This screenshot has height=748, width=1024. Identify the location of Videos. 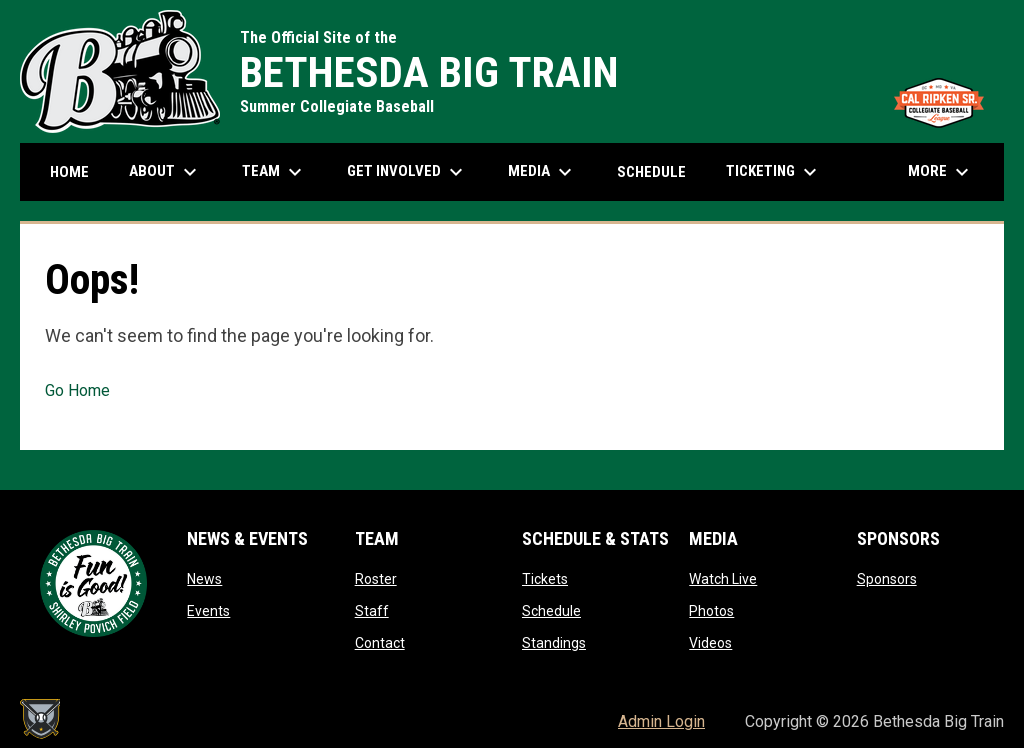
(710, 643).